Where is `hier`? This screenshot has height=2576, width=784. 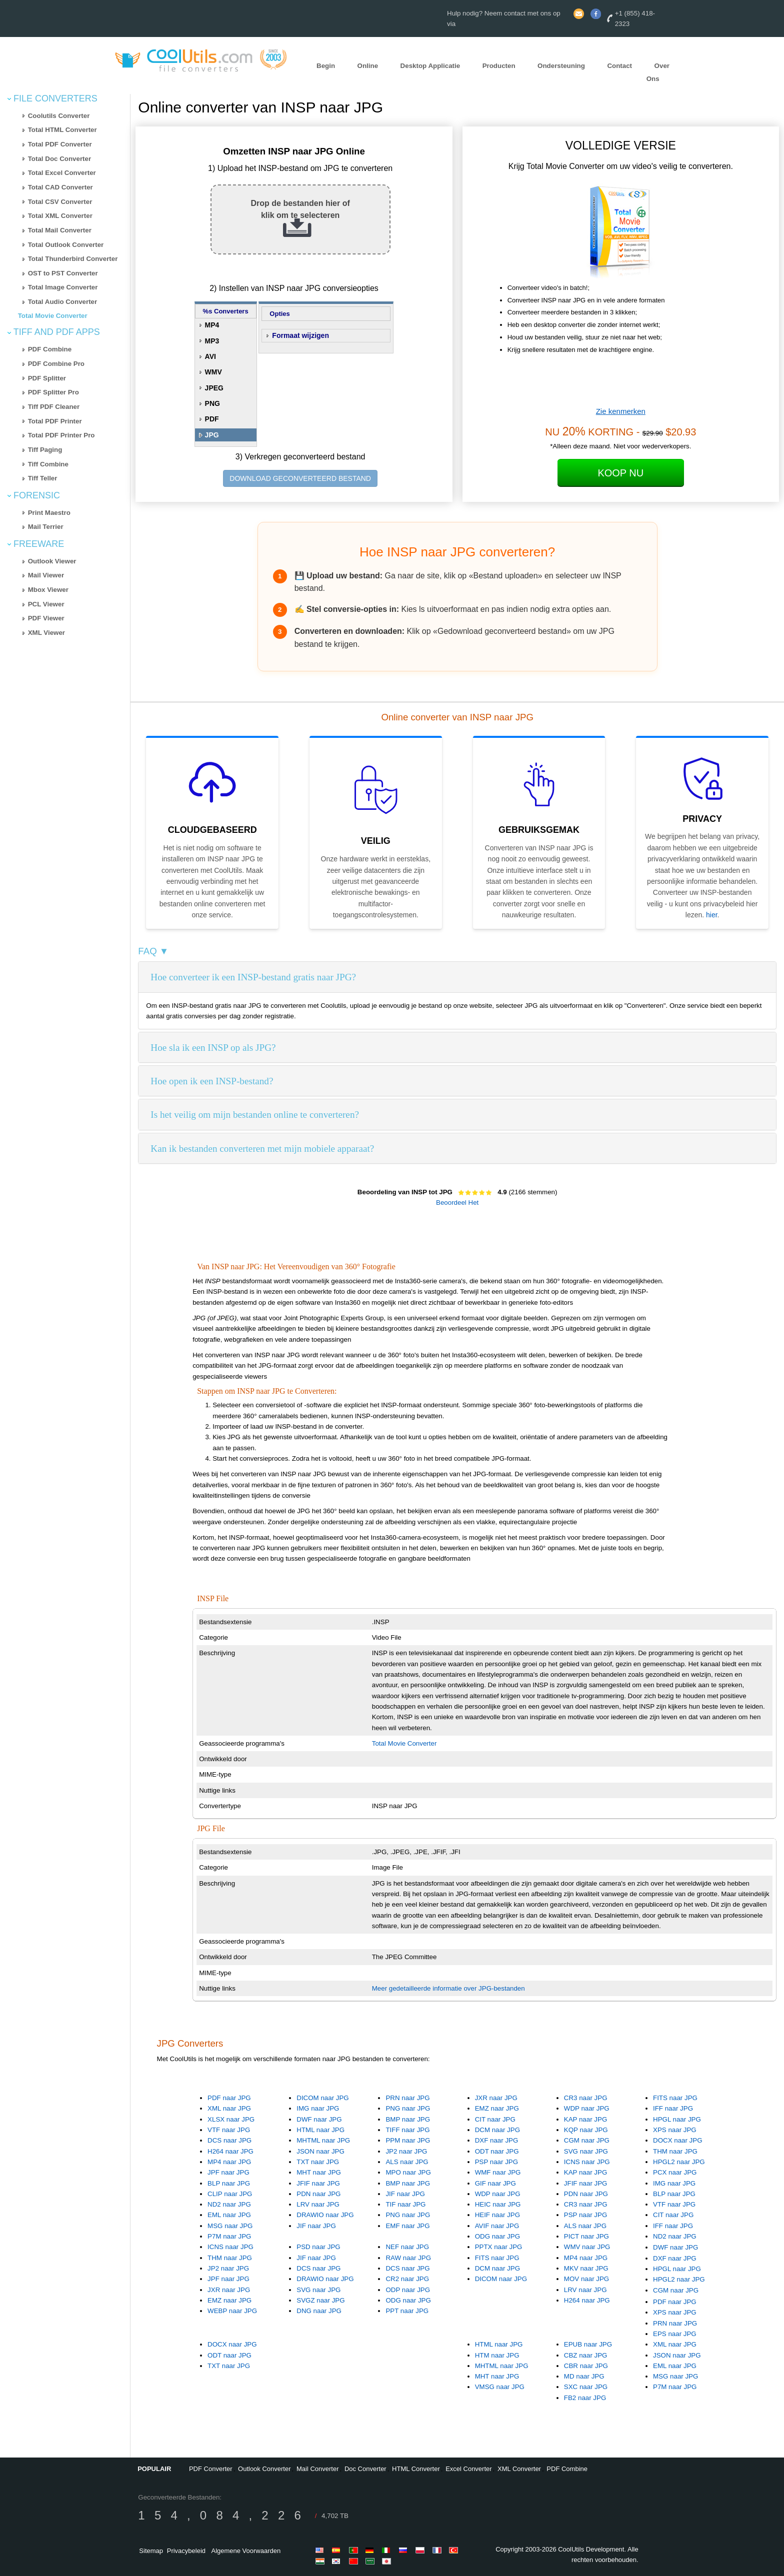
hier is located at coordinates (712, 915).